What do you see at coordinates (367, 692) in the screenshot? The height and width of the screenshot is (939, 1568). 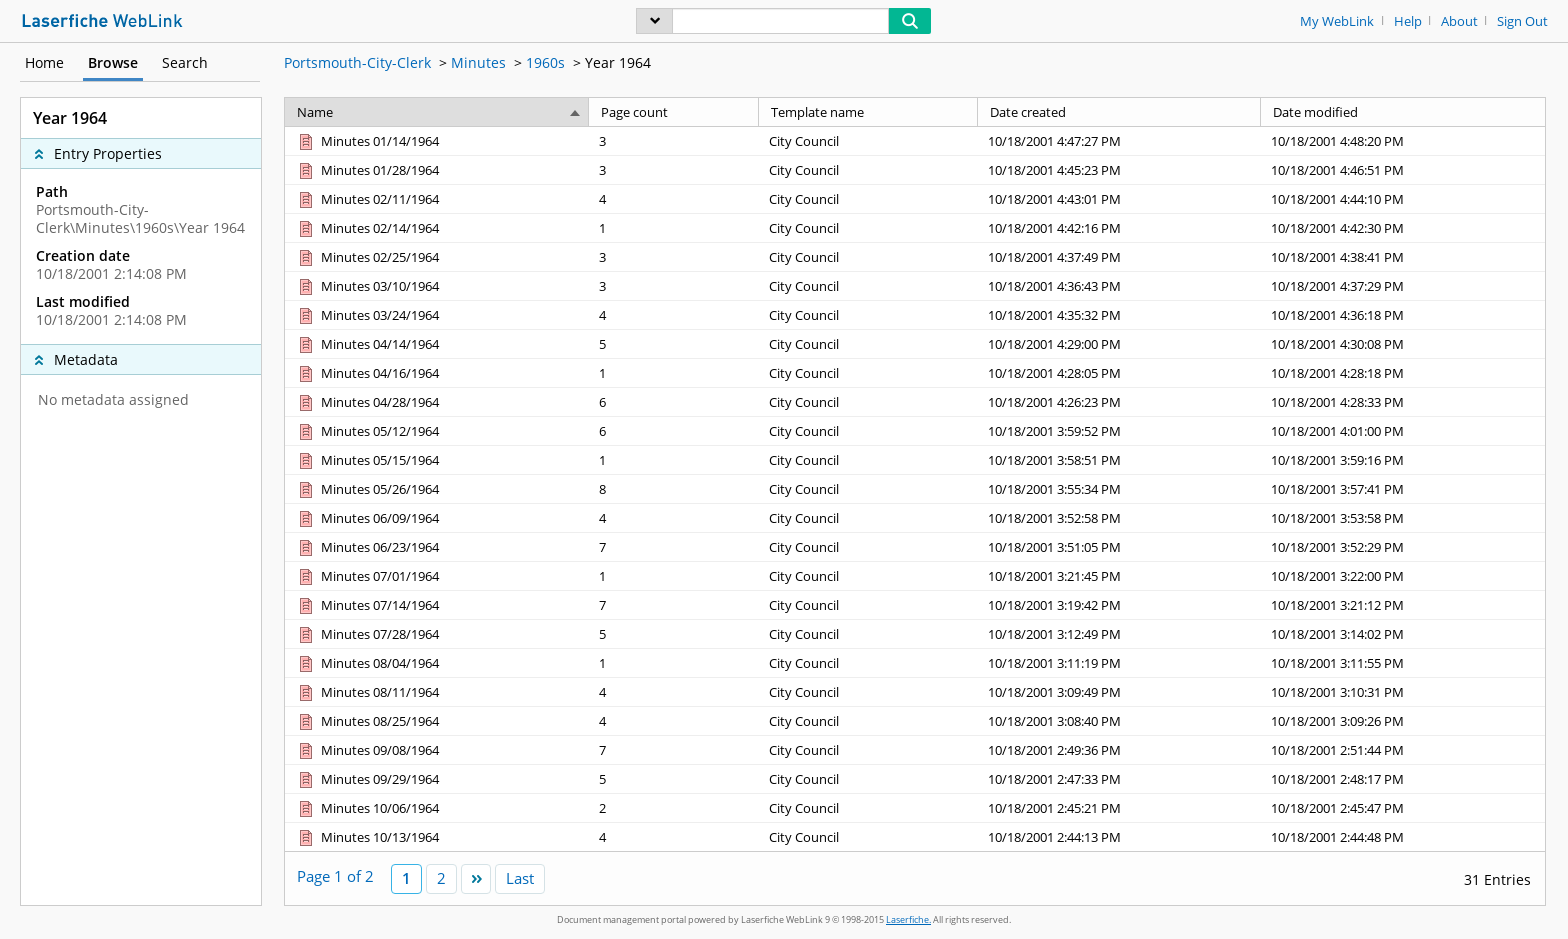 I see `[Minutes 08/11/1964 Document]` at bounding box center [367, 692].